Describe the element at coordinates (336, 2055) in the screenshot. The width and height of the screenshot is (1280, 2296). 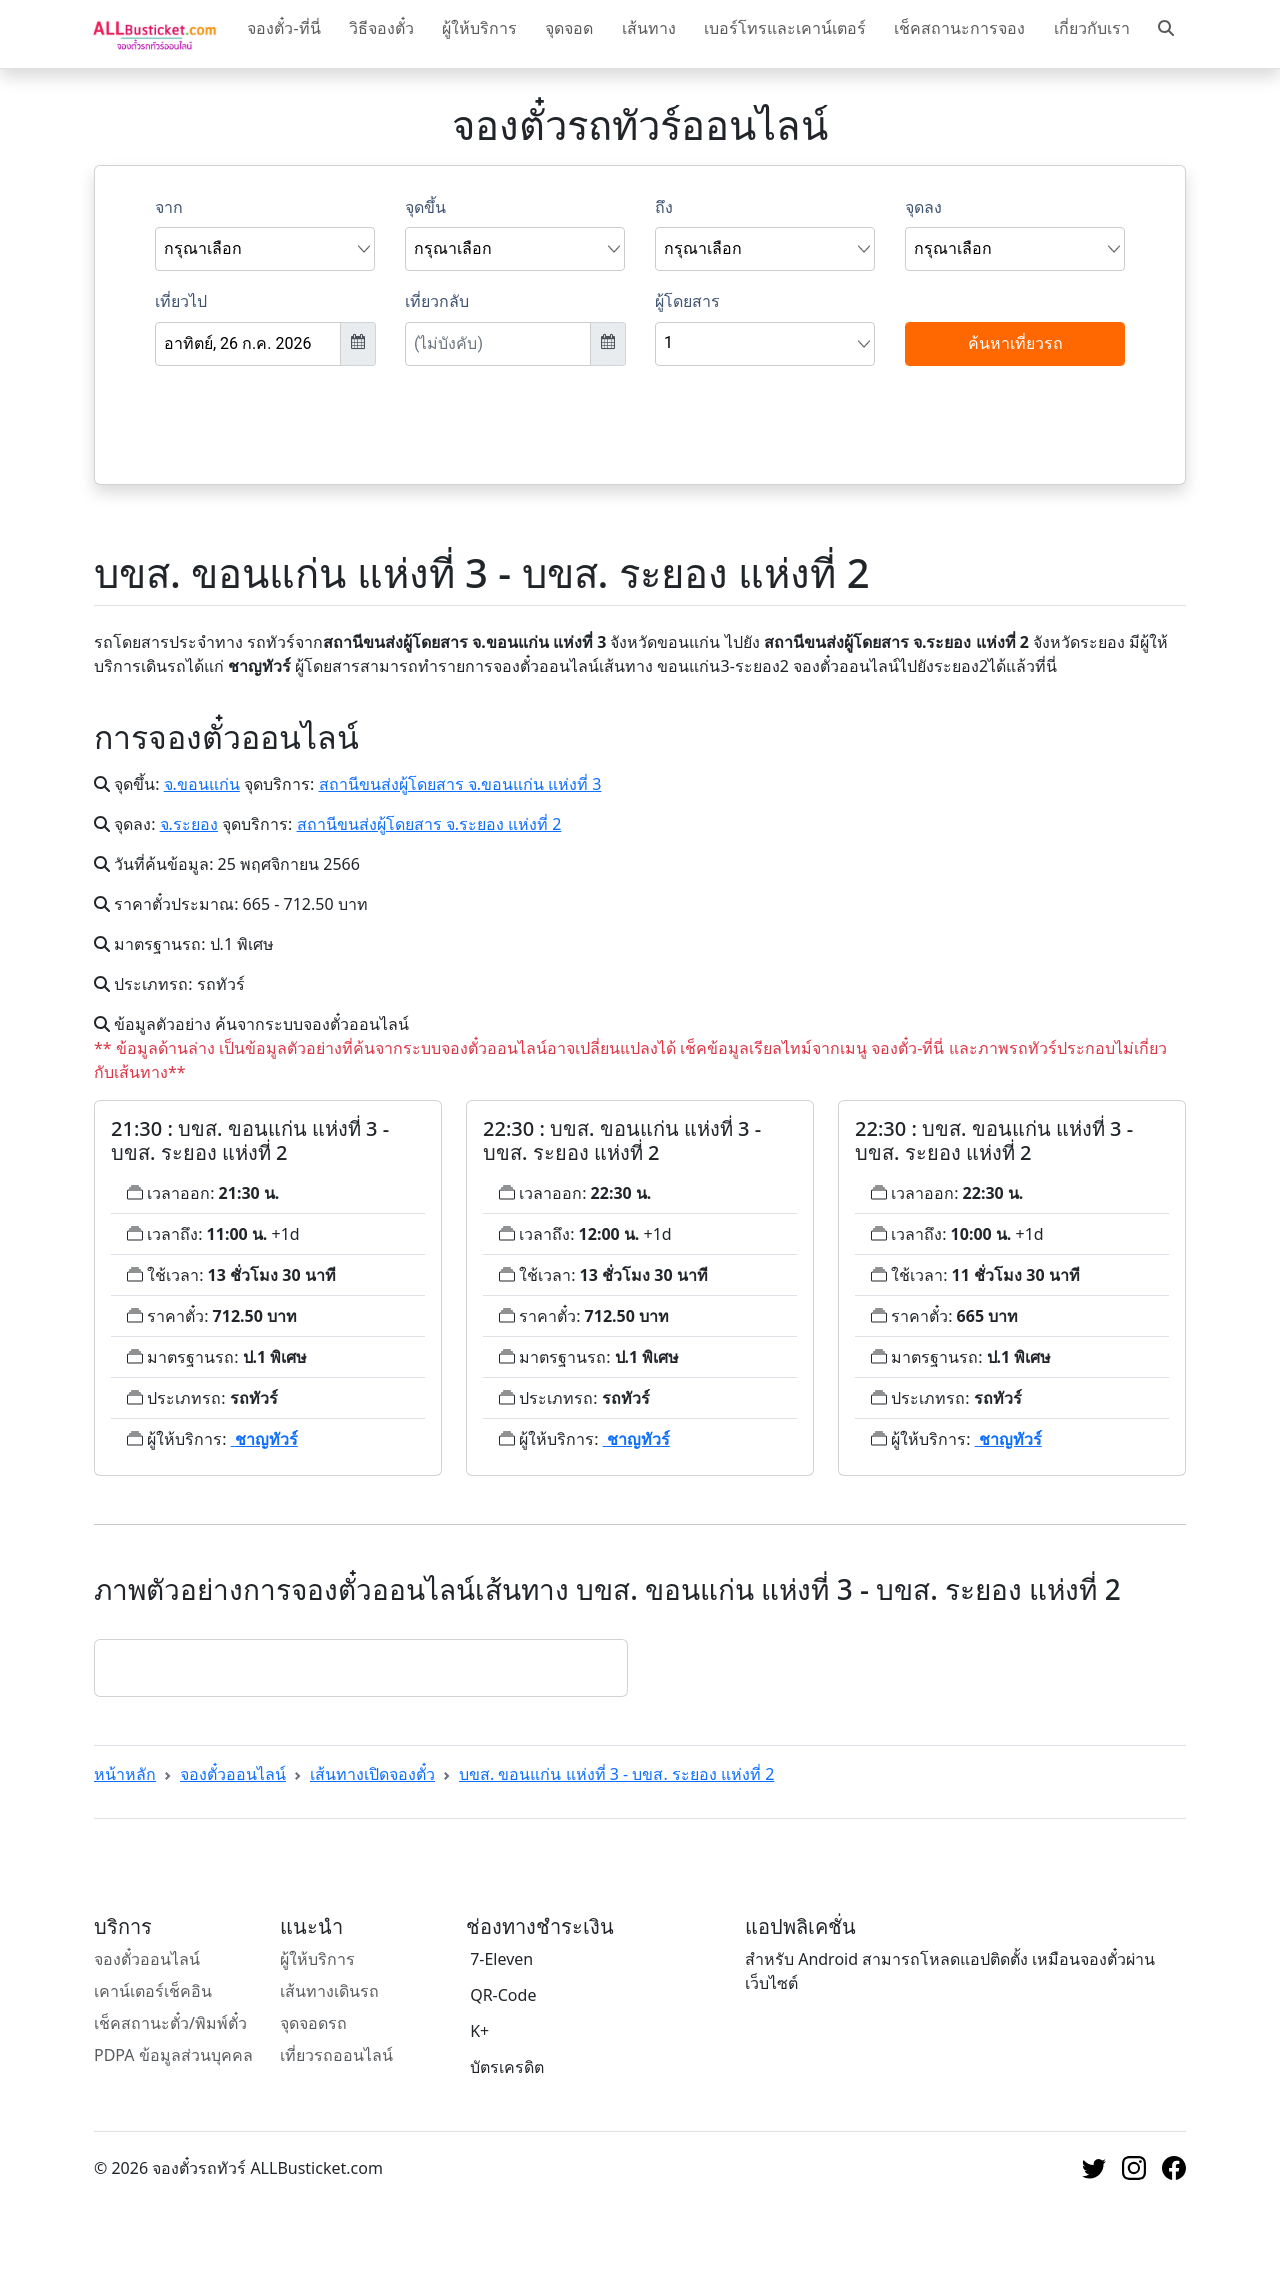
I see `เที่ยวรถออนไลน์` at that location.